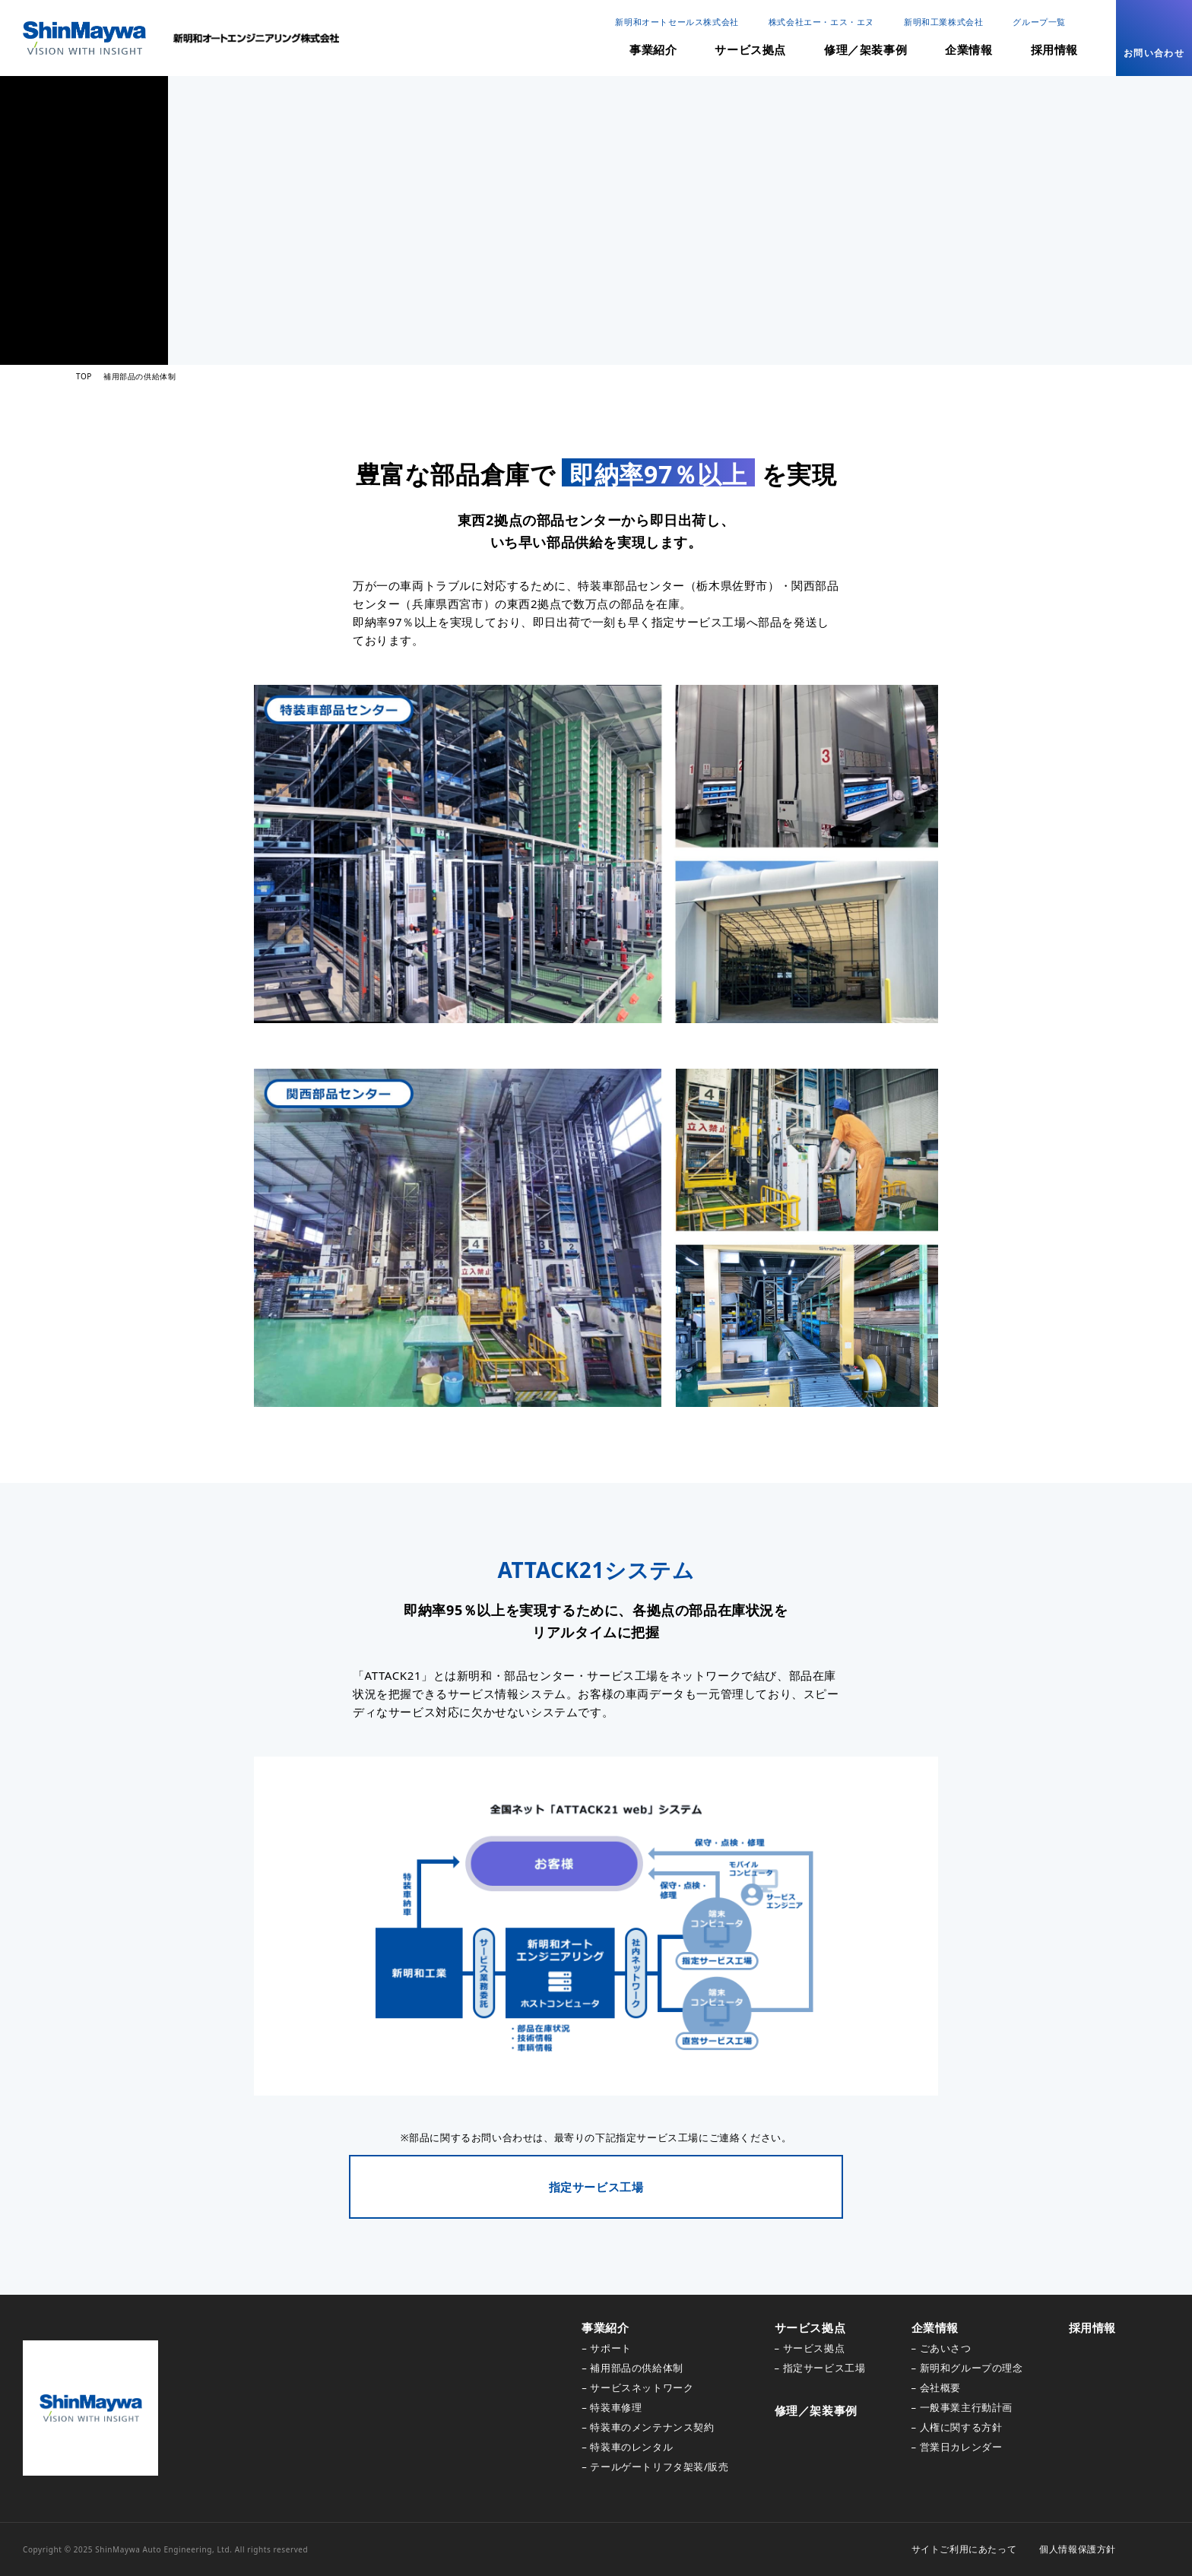  I want to click on – ごあいさつ, so click(941, 2348).